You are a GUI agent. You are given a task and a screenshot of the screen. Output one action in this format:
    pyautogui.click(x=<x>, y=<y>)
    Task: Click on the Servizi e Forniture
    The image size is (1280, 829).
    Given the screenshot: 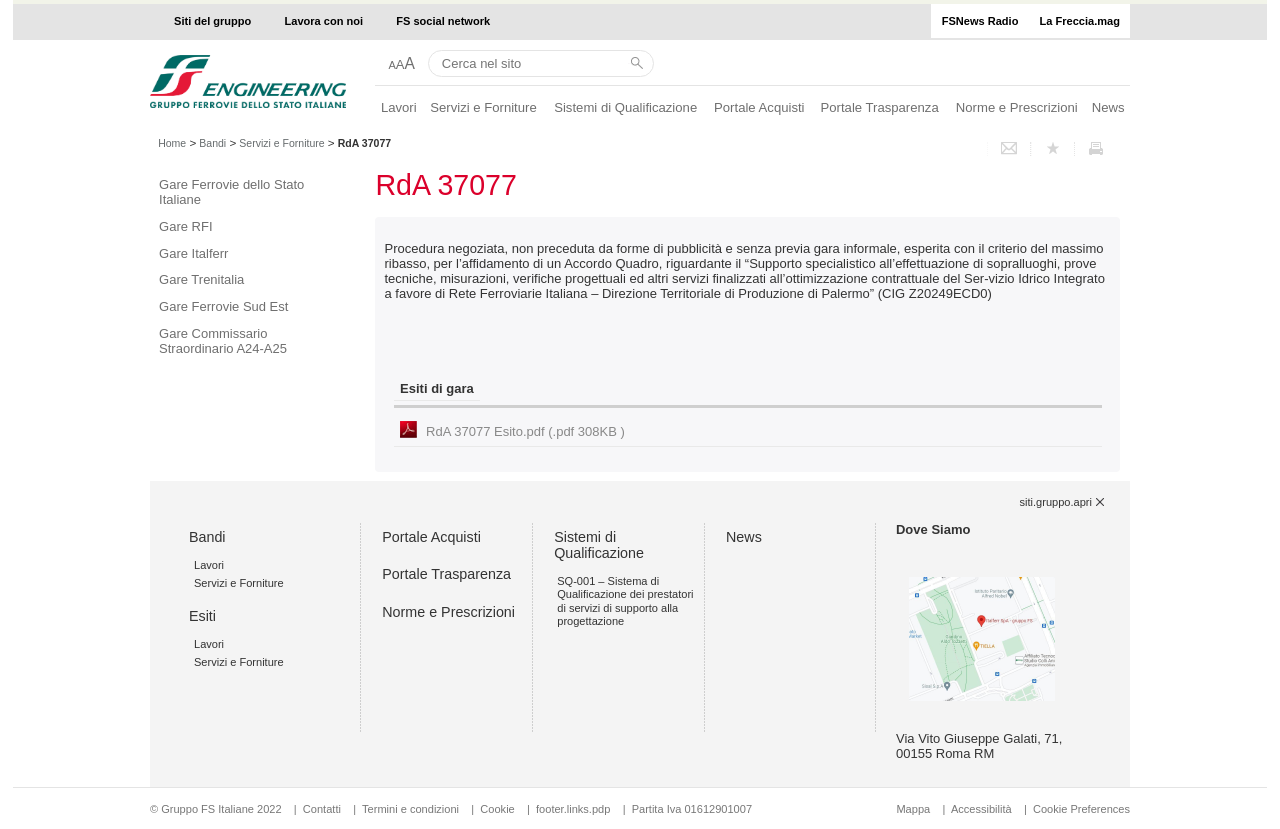 What is the action you would take?
    pyautogui.click(x=483, y=107)
    